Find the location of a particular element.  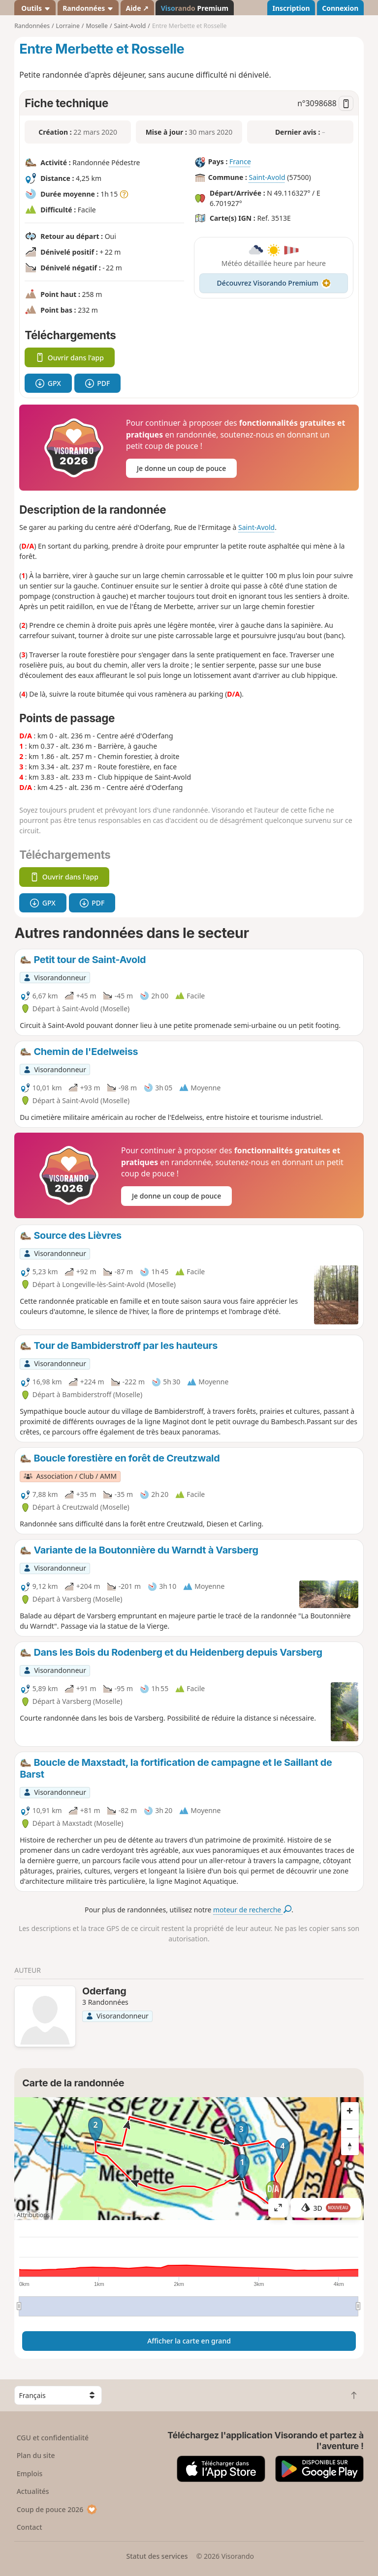

Coup de pouce 2026 is located at coordinates (57, 2509).